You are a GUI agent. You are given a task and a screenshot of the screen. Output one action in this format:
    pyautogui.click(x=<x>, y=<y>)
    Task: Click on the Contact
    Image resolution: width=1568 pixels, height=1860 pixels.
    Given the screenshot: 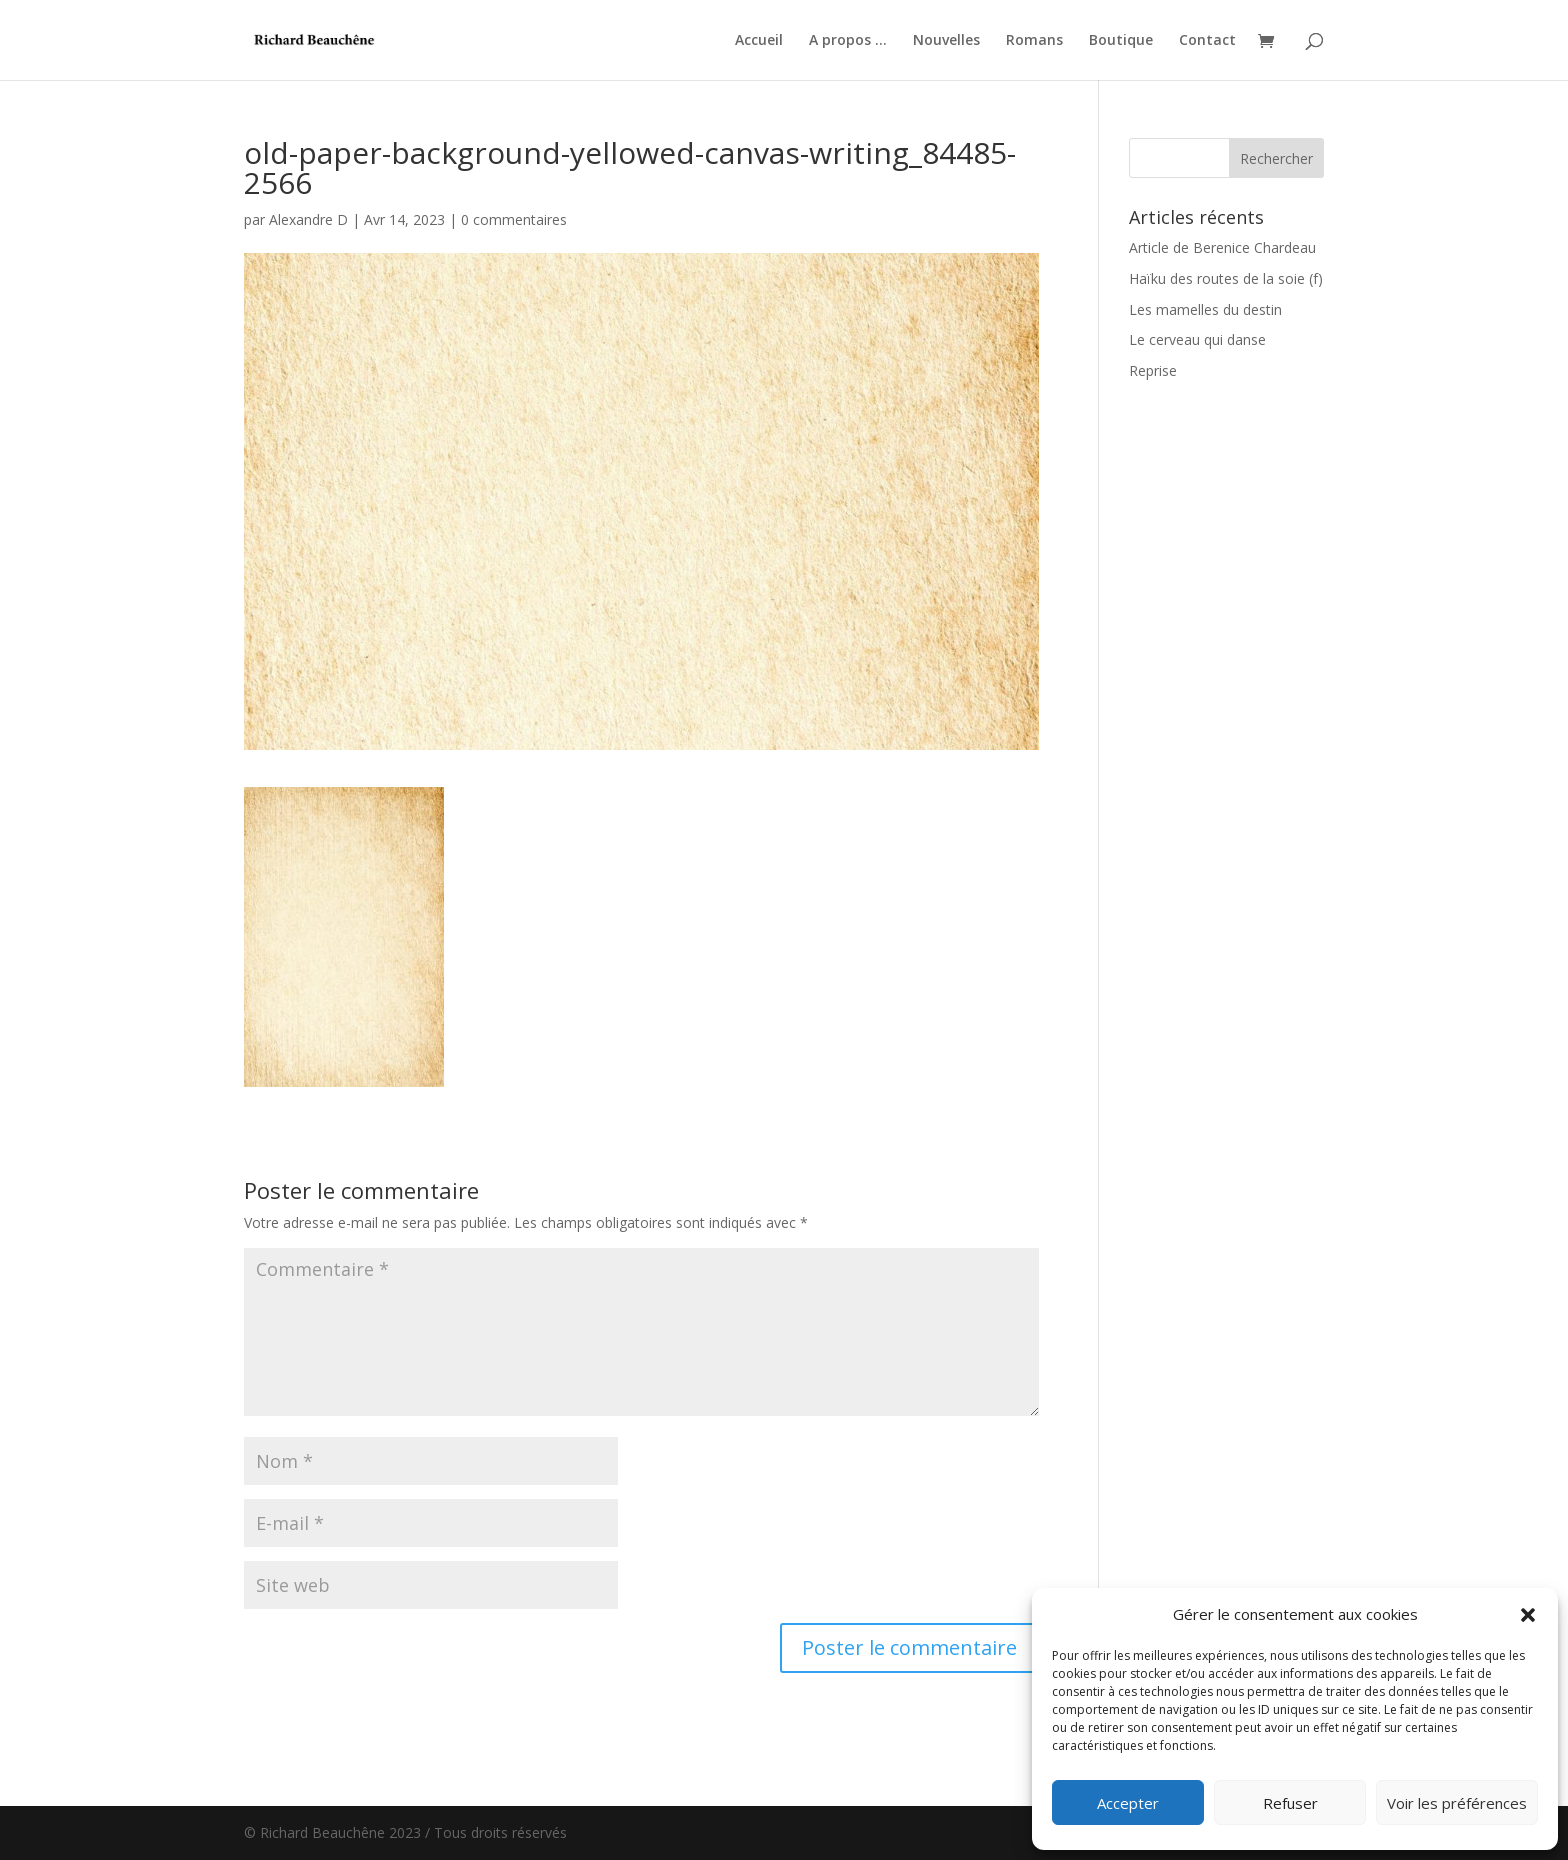 What is the action you would take?
    pyautogui.click(x=1207, y=41)
    